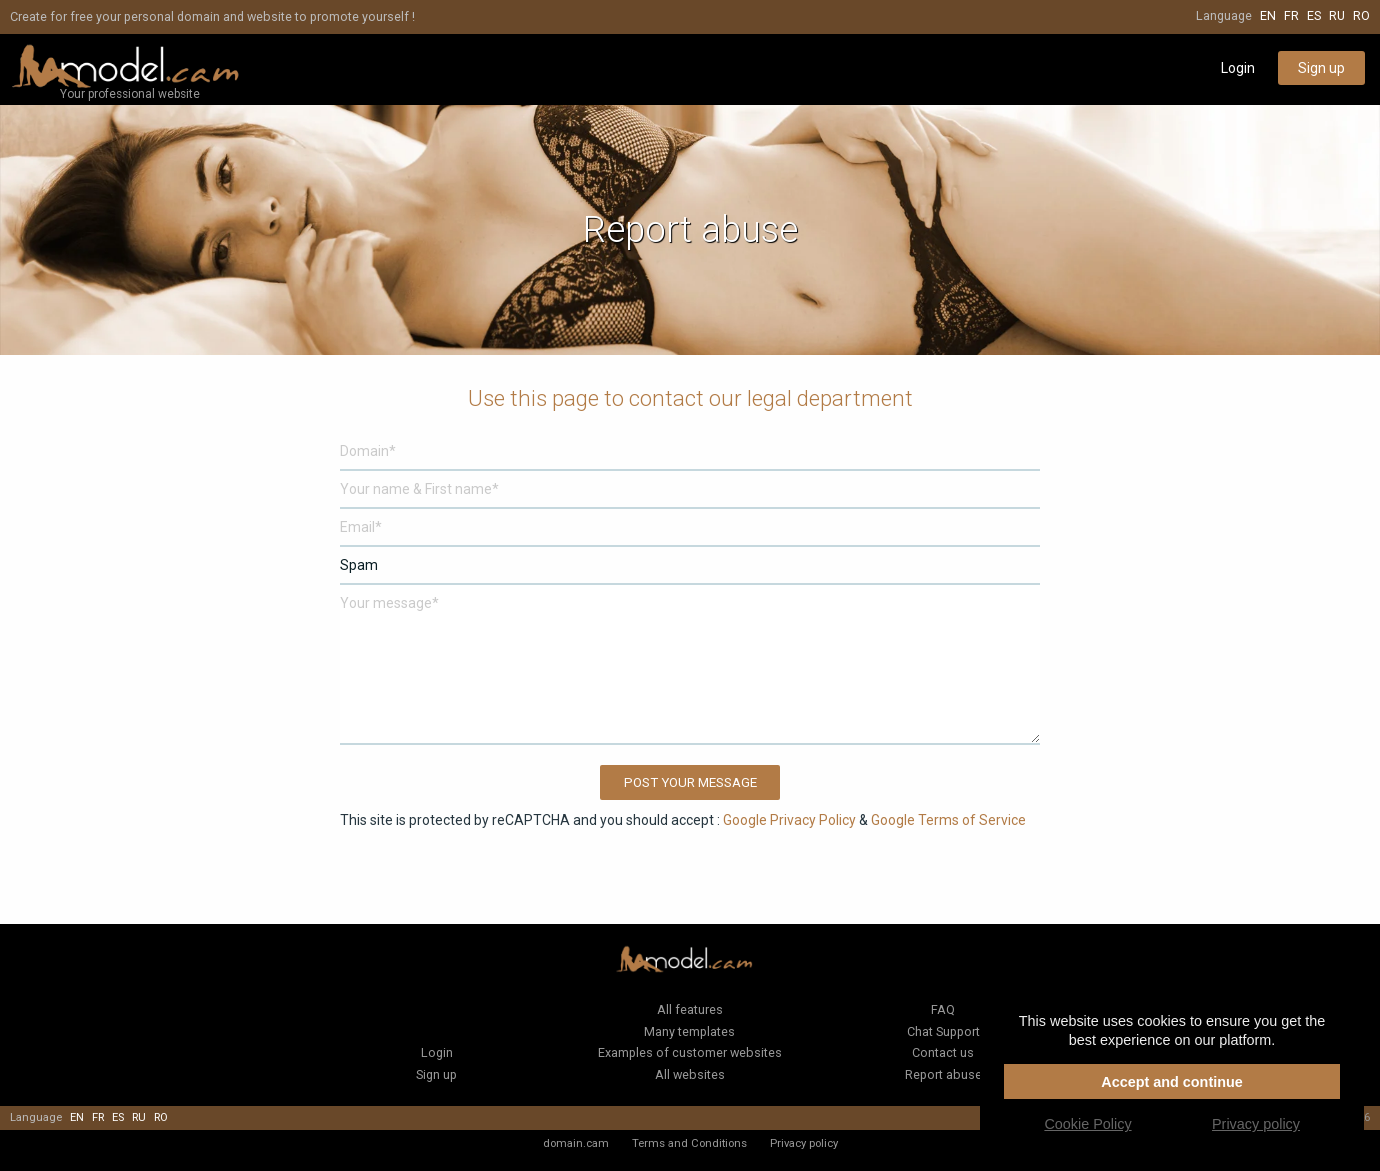 The height and width of the screenshot is (1171, 1380). What do you see at coordinates (943, 1052) in the screenshot?
I see `Contact us` at bounding box center [943, 1052].